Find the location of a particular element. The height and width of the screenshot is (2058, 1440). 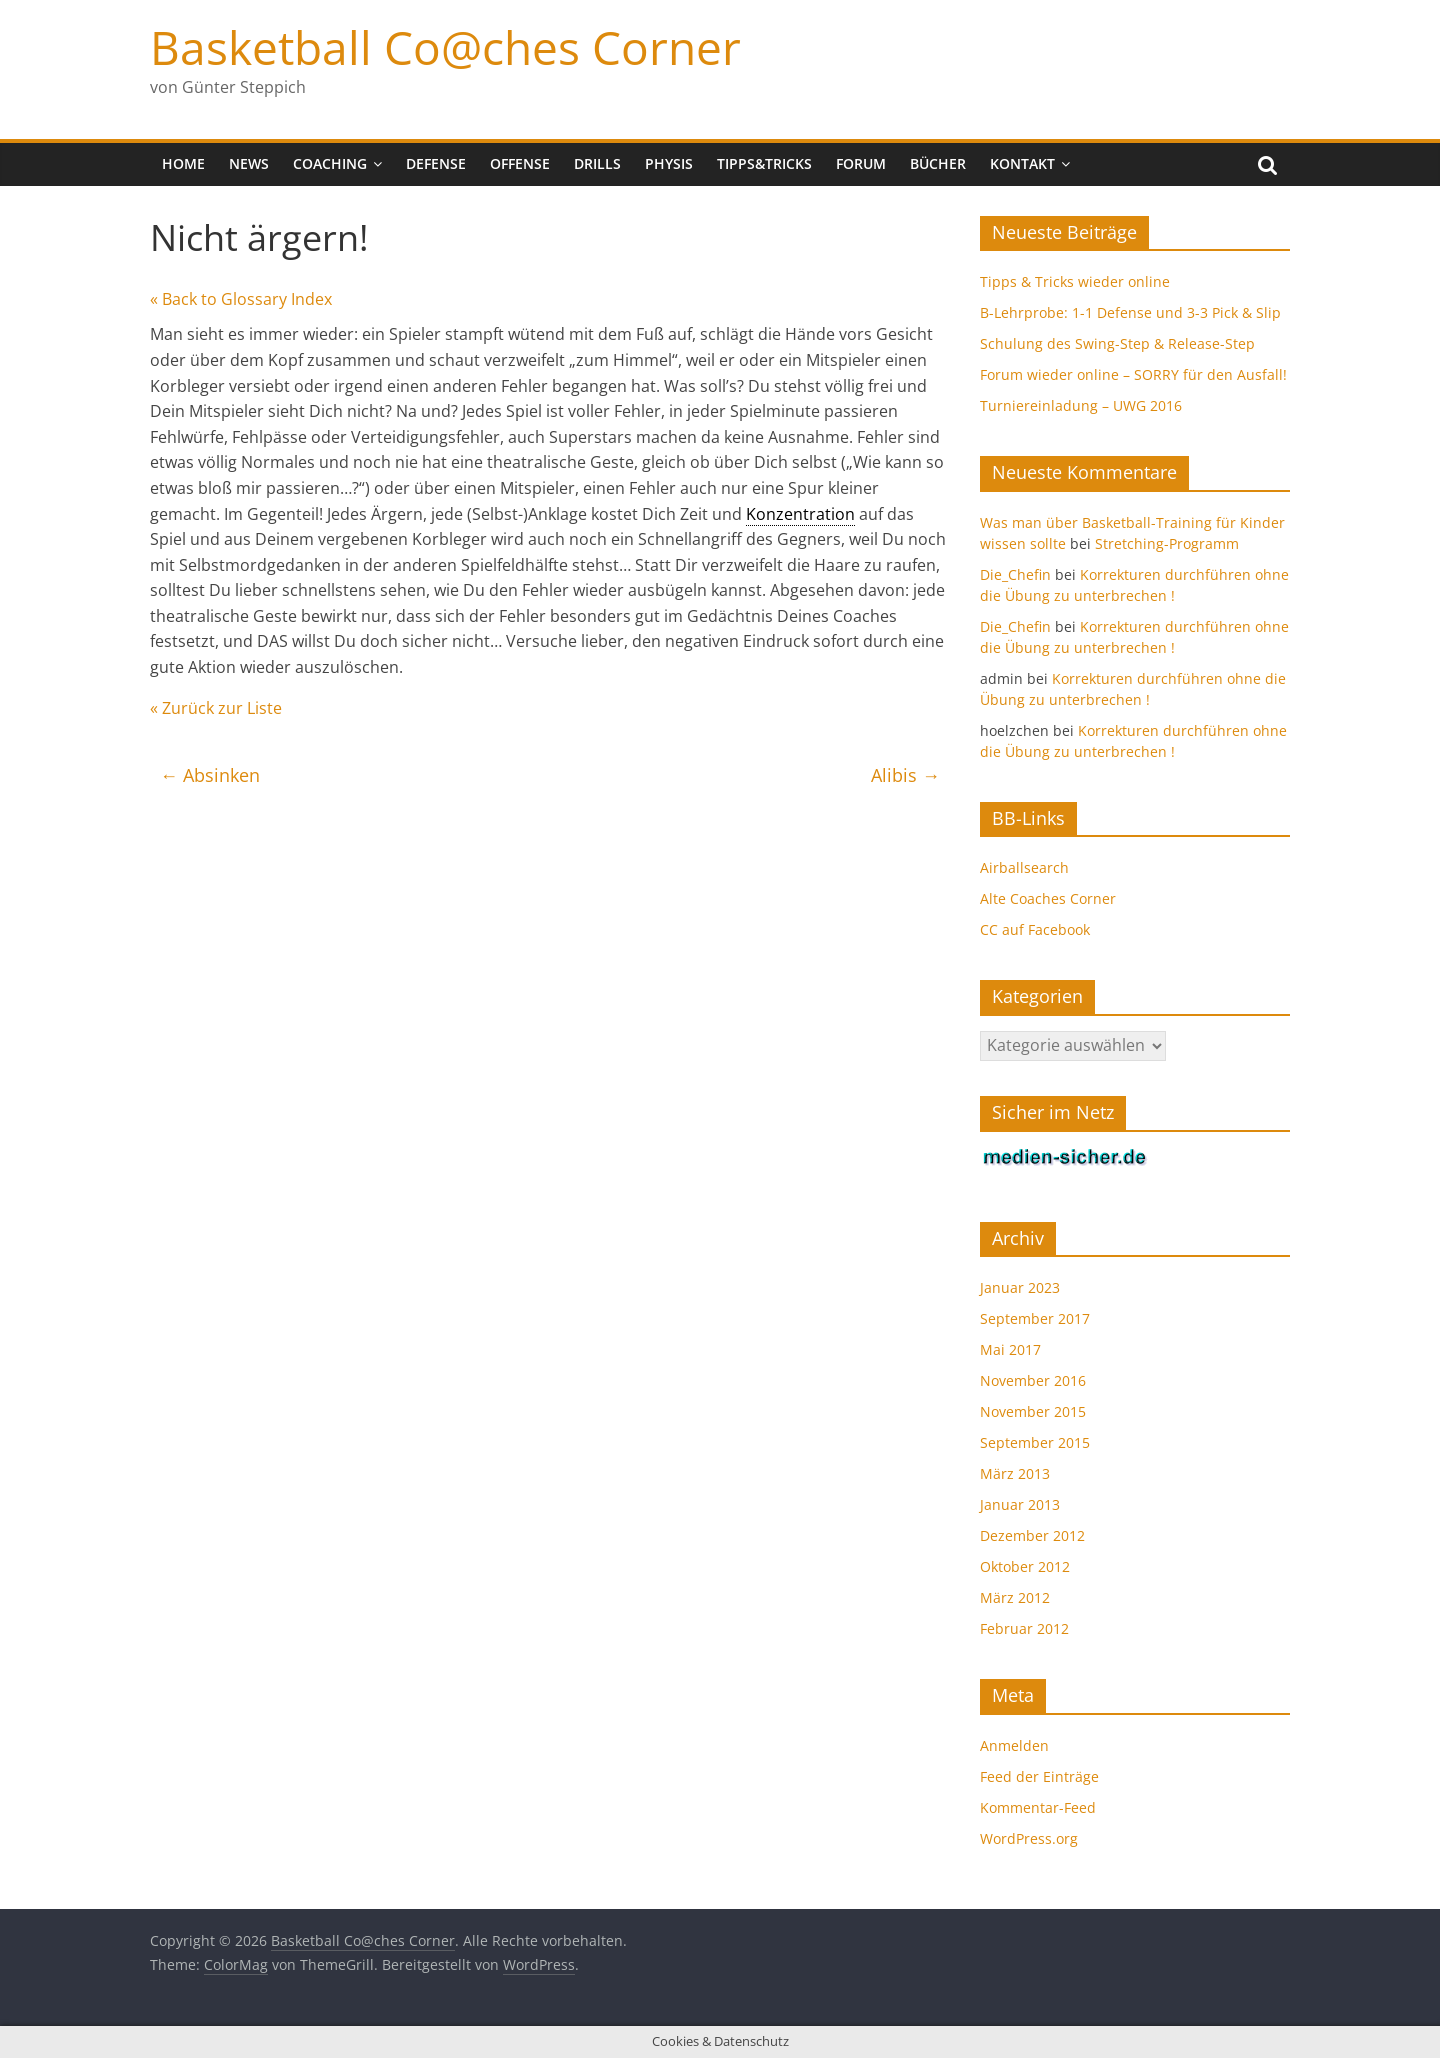

Stretching-Programm is located at coordinates (1167, 543).